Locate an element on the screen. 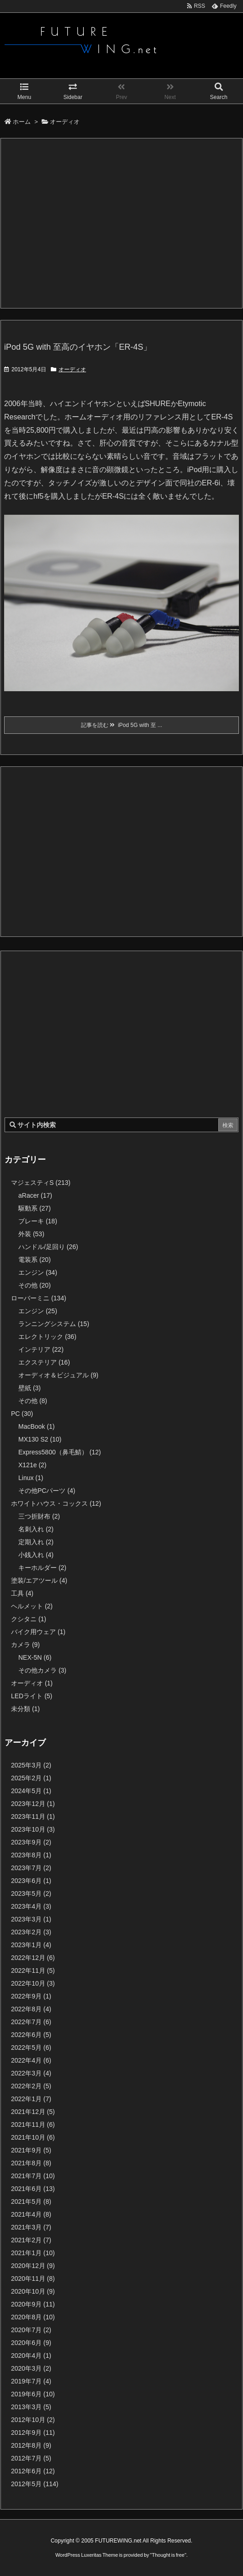 This screenshot has height=2576, width=243. 名刺入れ is located at coordinates (36, 1529).